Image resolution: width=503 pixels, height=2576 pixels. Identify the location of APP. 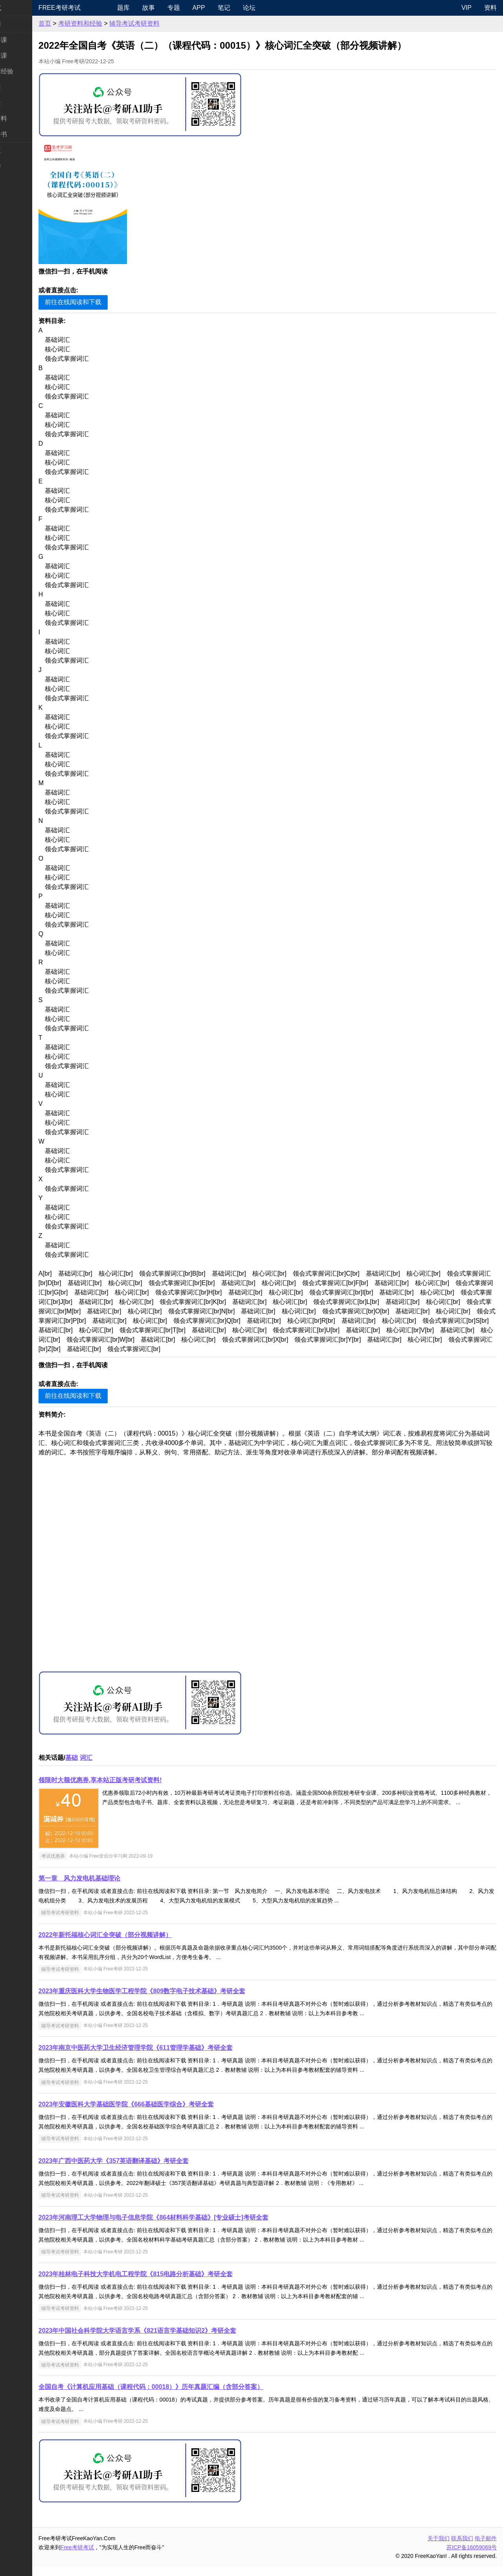
(224, 7).